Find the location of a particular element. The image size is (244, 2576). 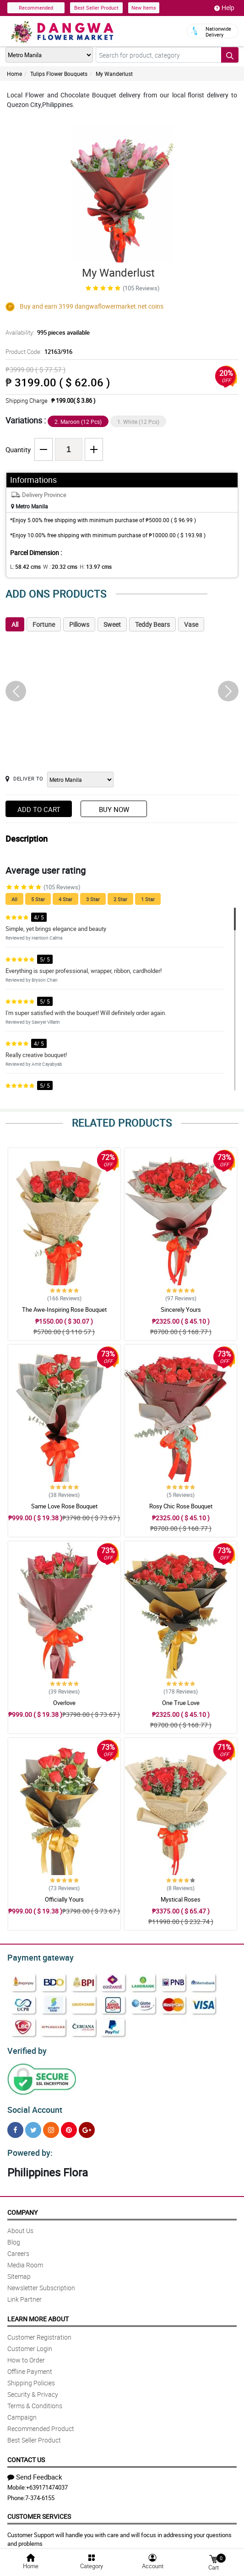

Teddy Bears [tab] is located at coordinates (152, 624).